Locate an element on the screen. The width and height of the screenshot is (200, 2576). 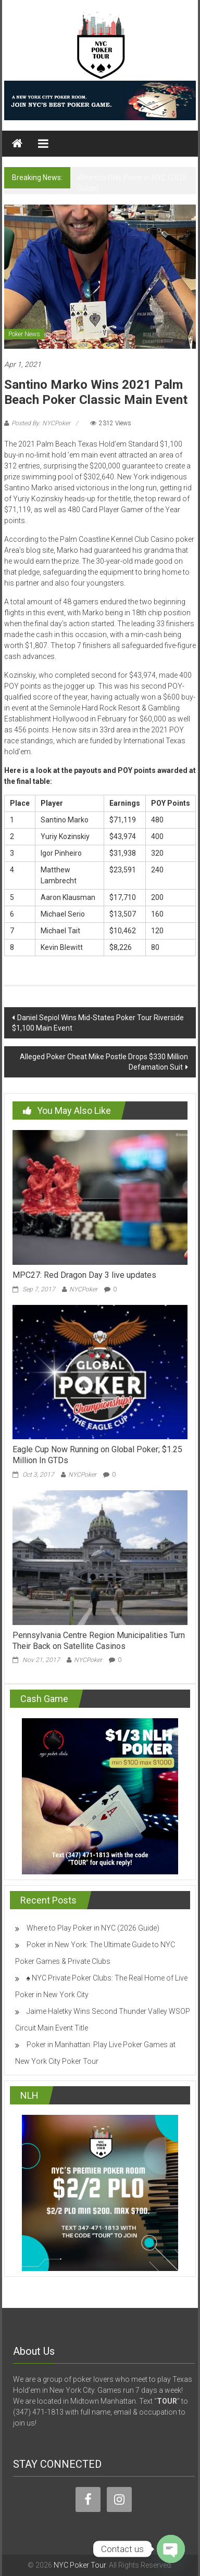
NYCPoker is located at coordinates (83, 1289).